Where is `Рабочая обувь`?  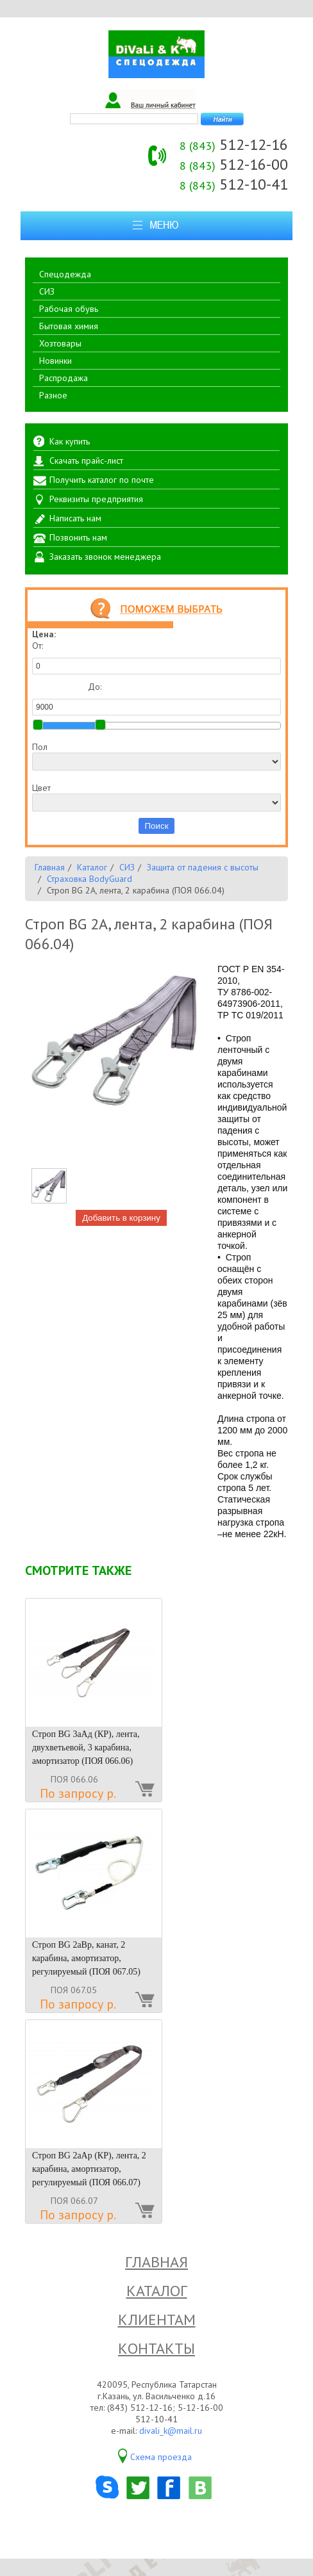
Рабочая обувь is located at coordinates (68, 308).